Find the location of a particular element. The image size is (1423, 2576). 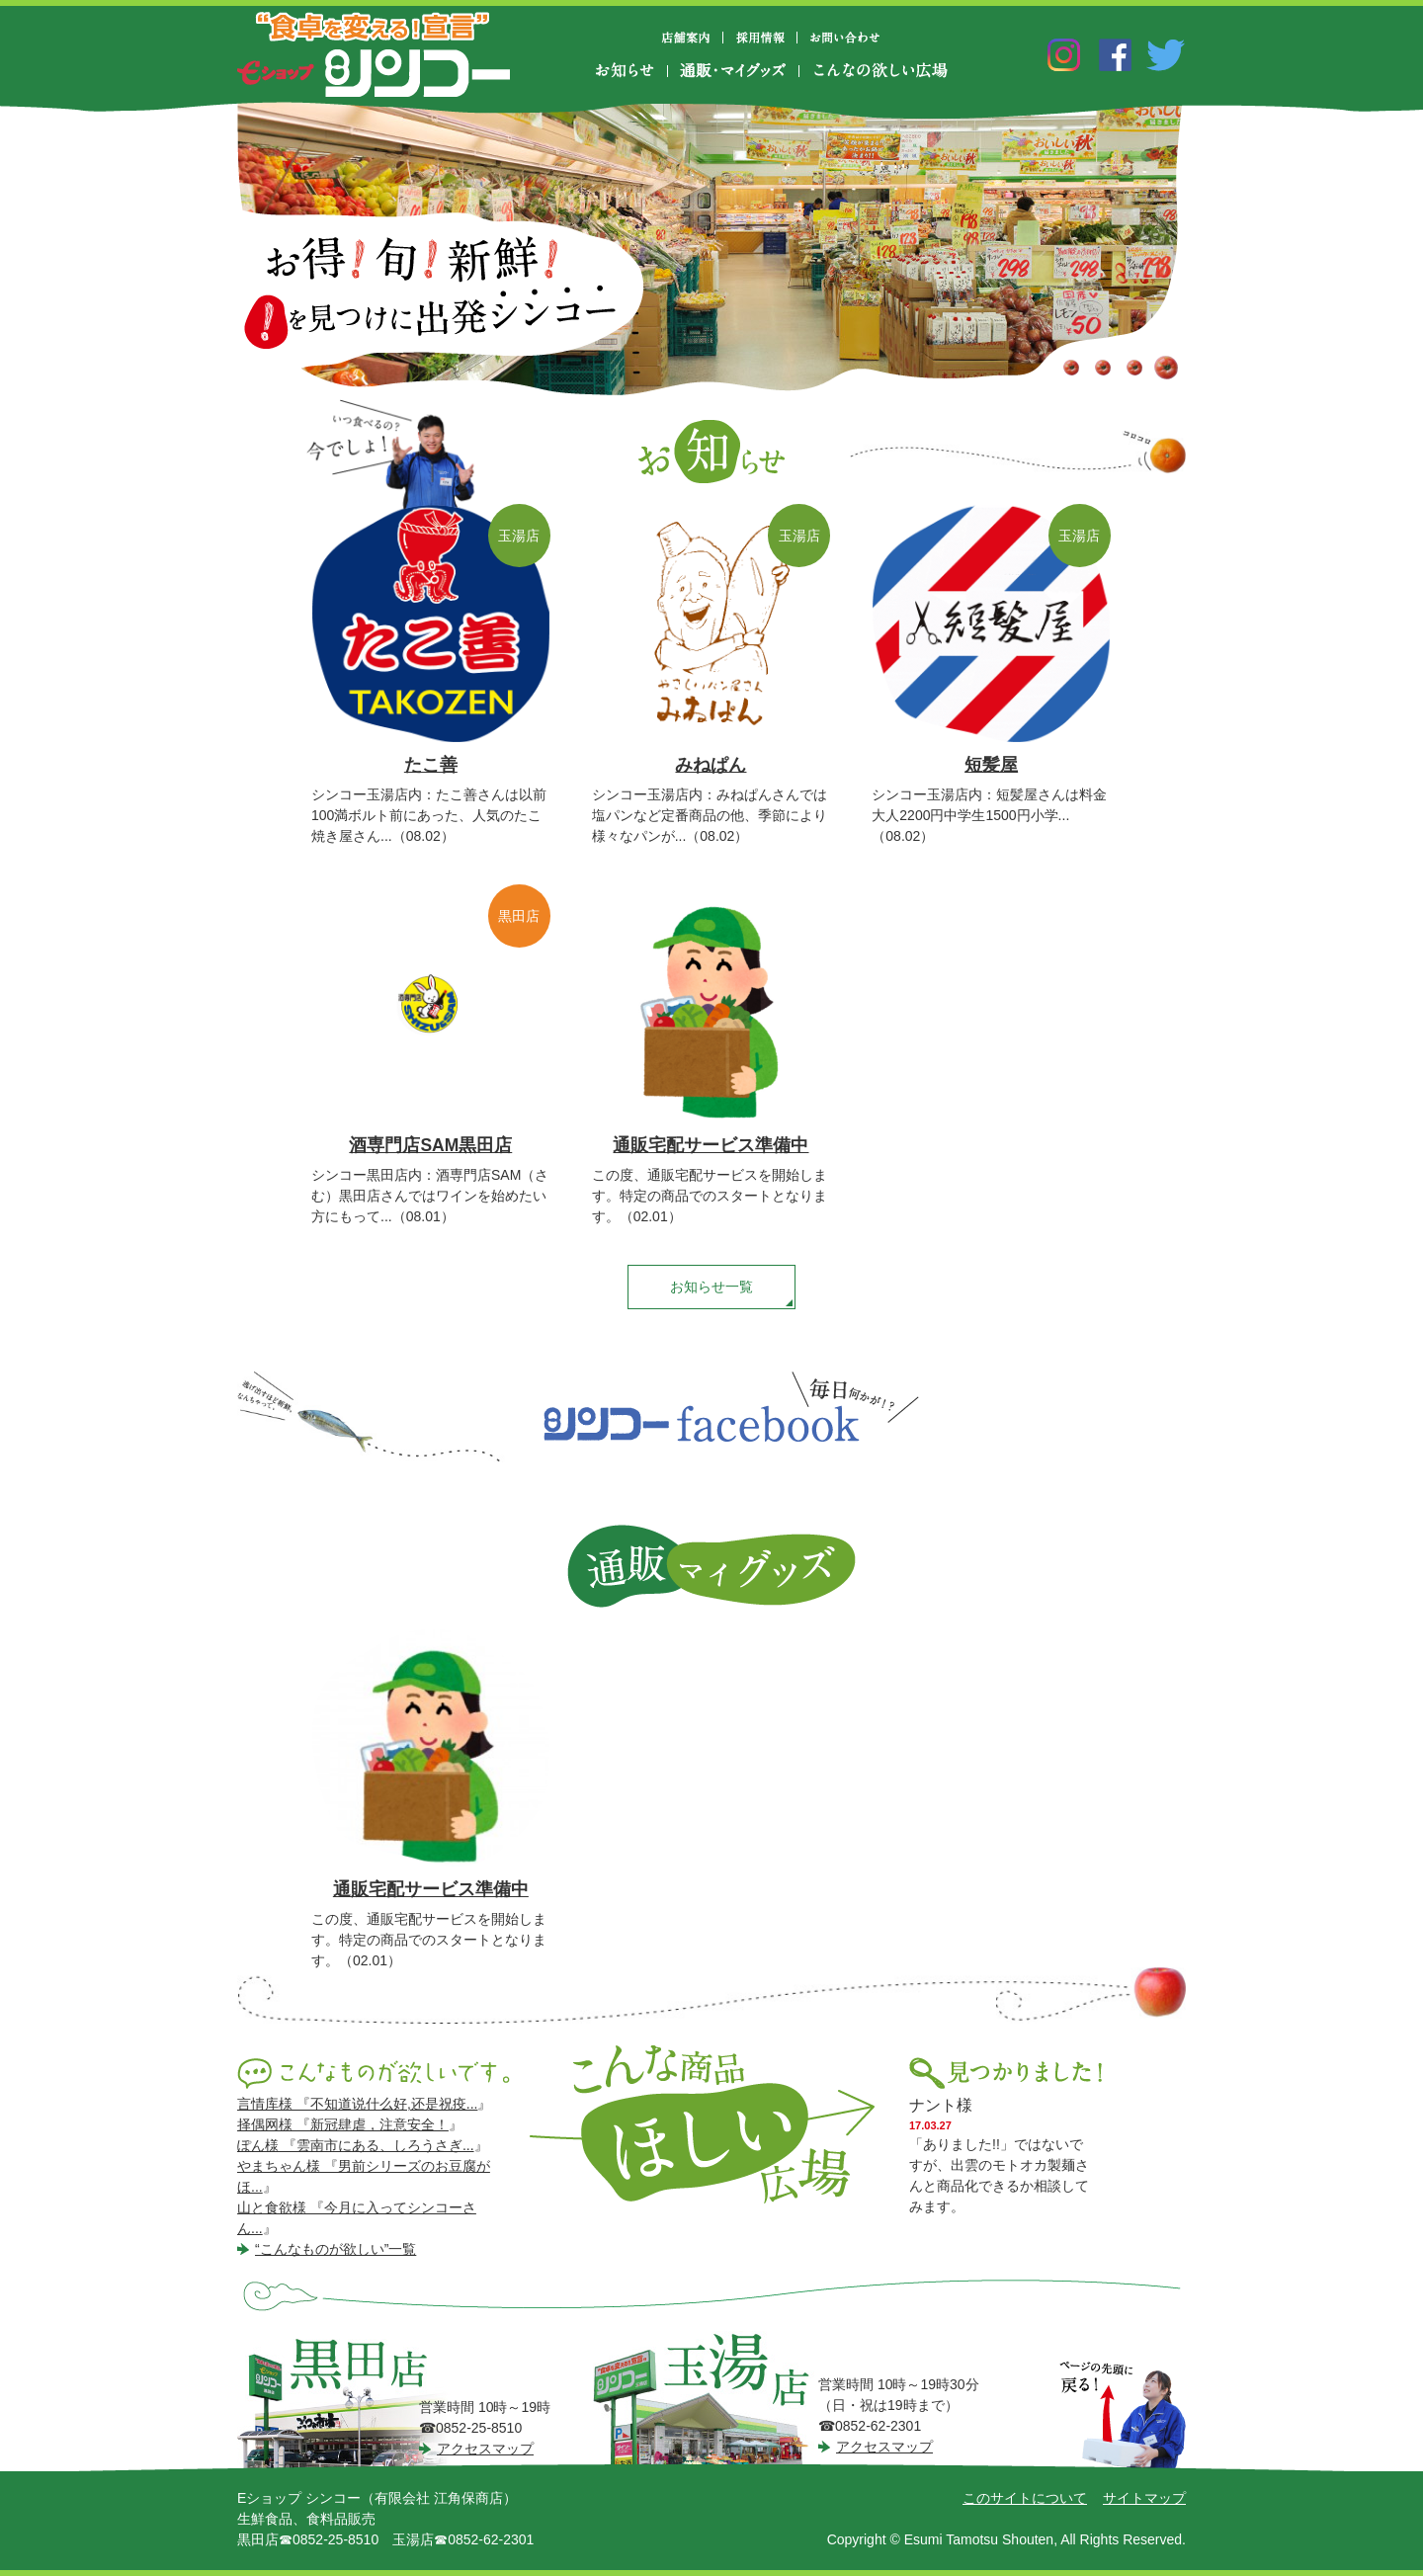

短髪屋 is located at coordinates (991, 765).